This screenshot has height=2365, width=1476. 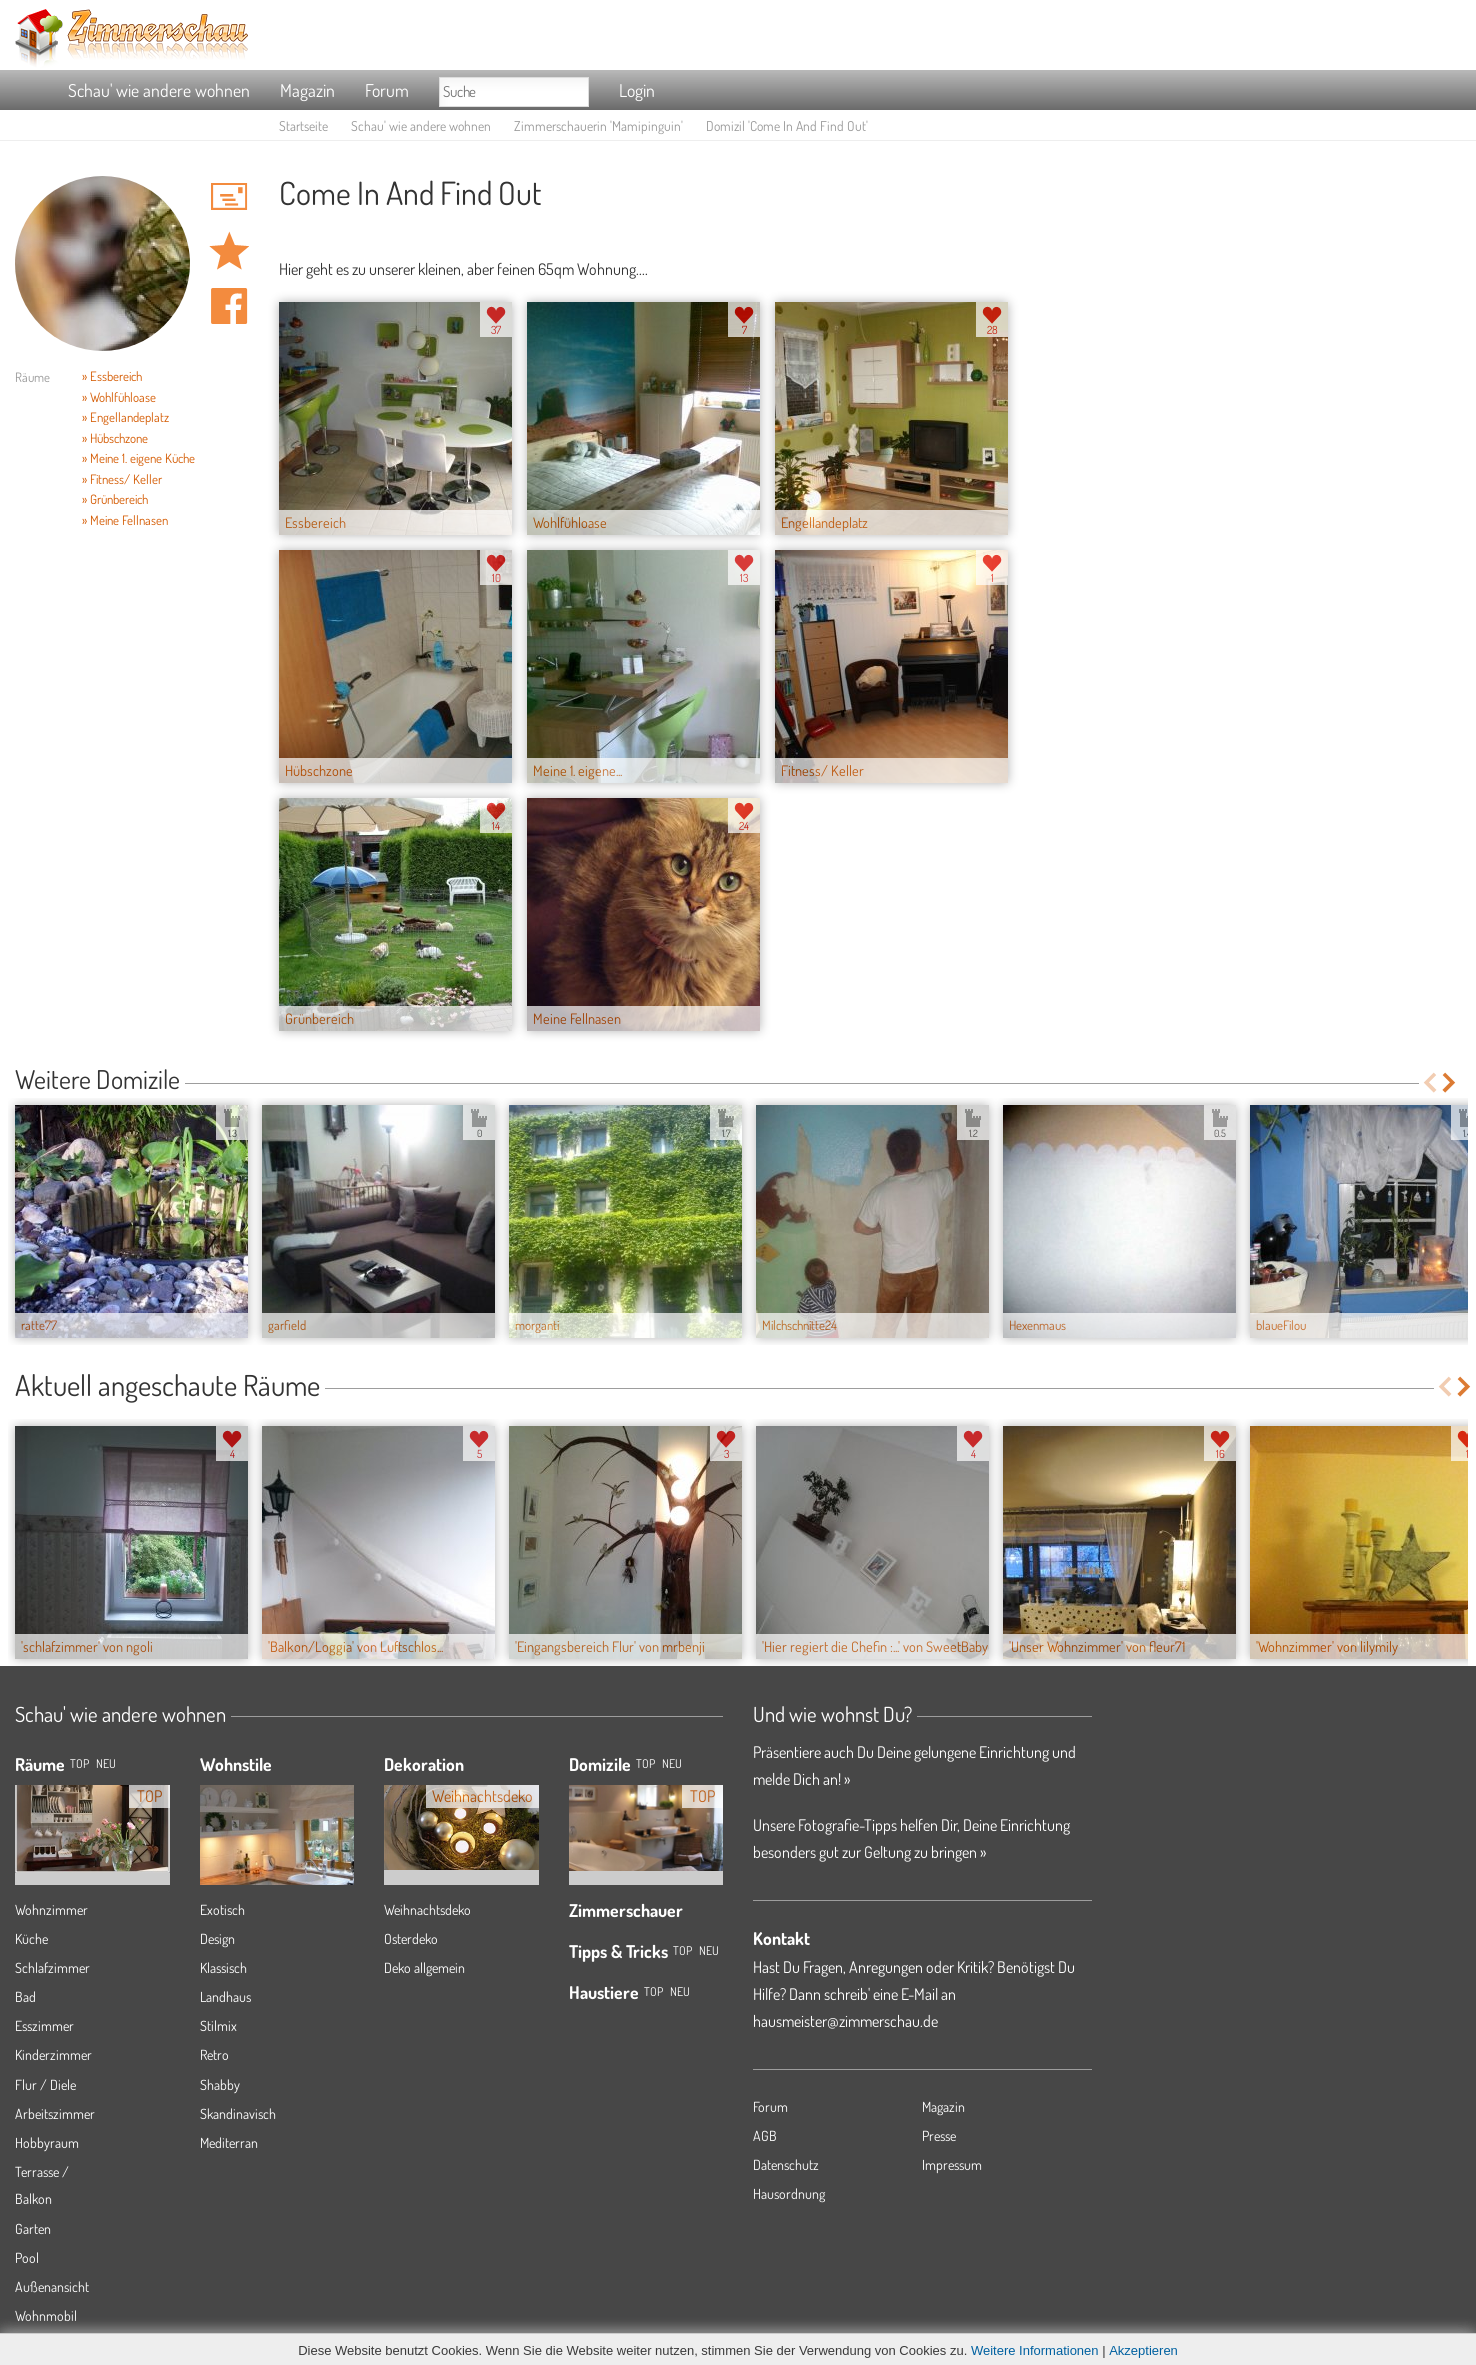 I want to click on Presse, so click(x=939, y=2135).